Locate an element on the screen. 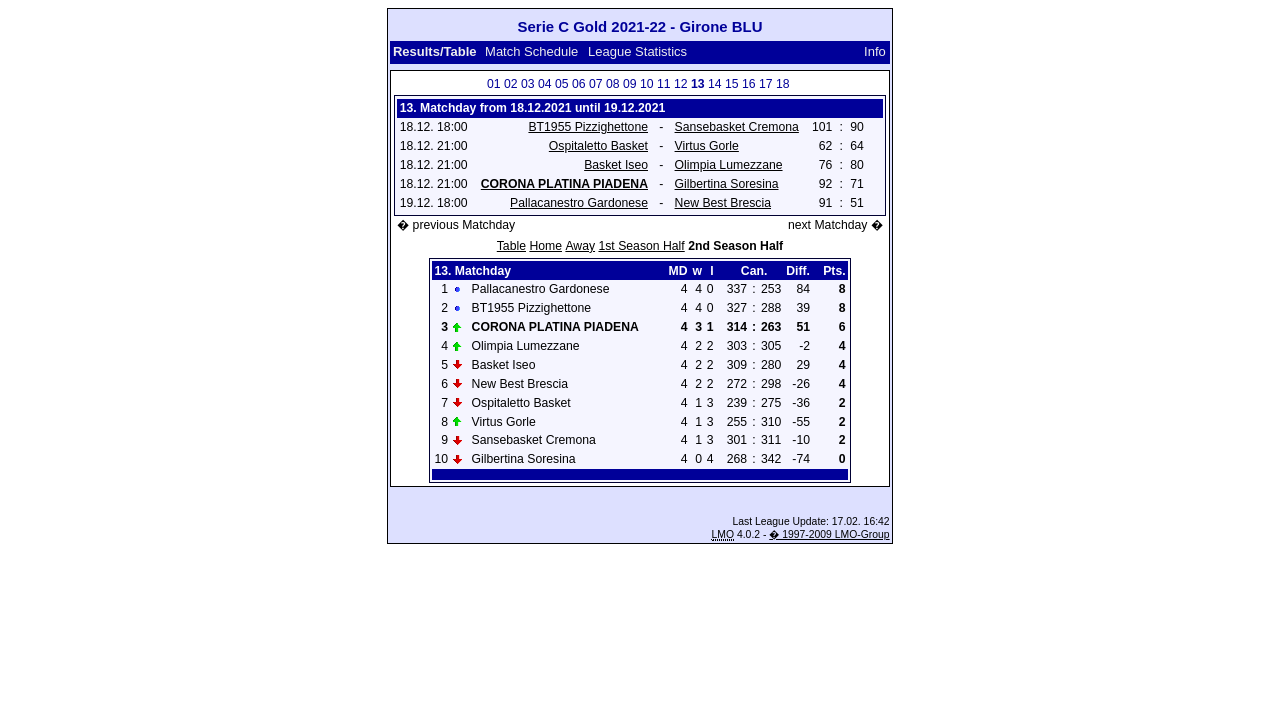 The height and width of the screenshot is (720, 1280). 17 is located at coordinates (766, 84).